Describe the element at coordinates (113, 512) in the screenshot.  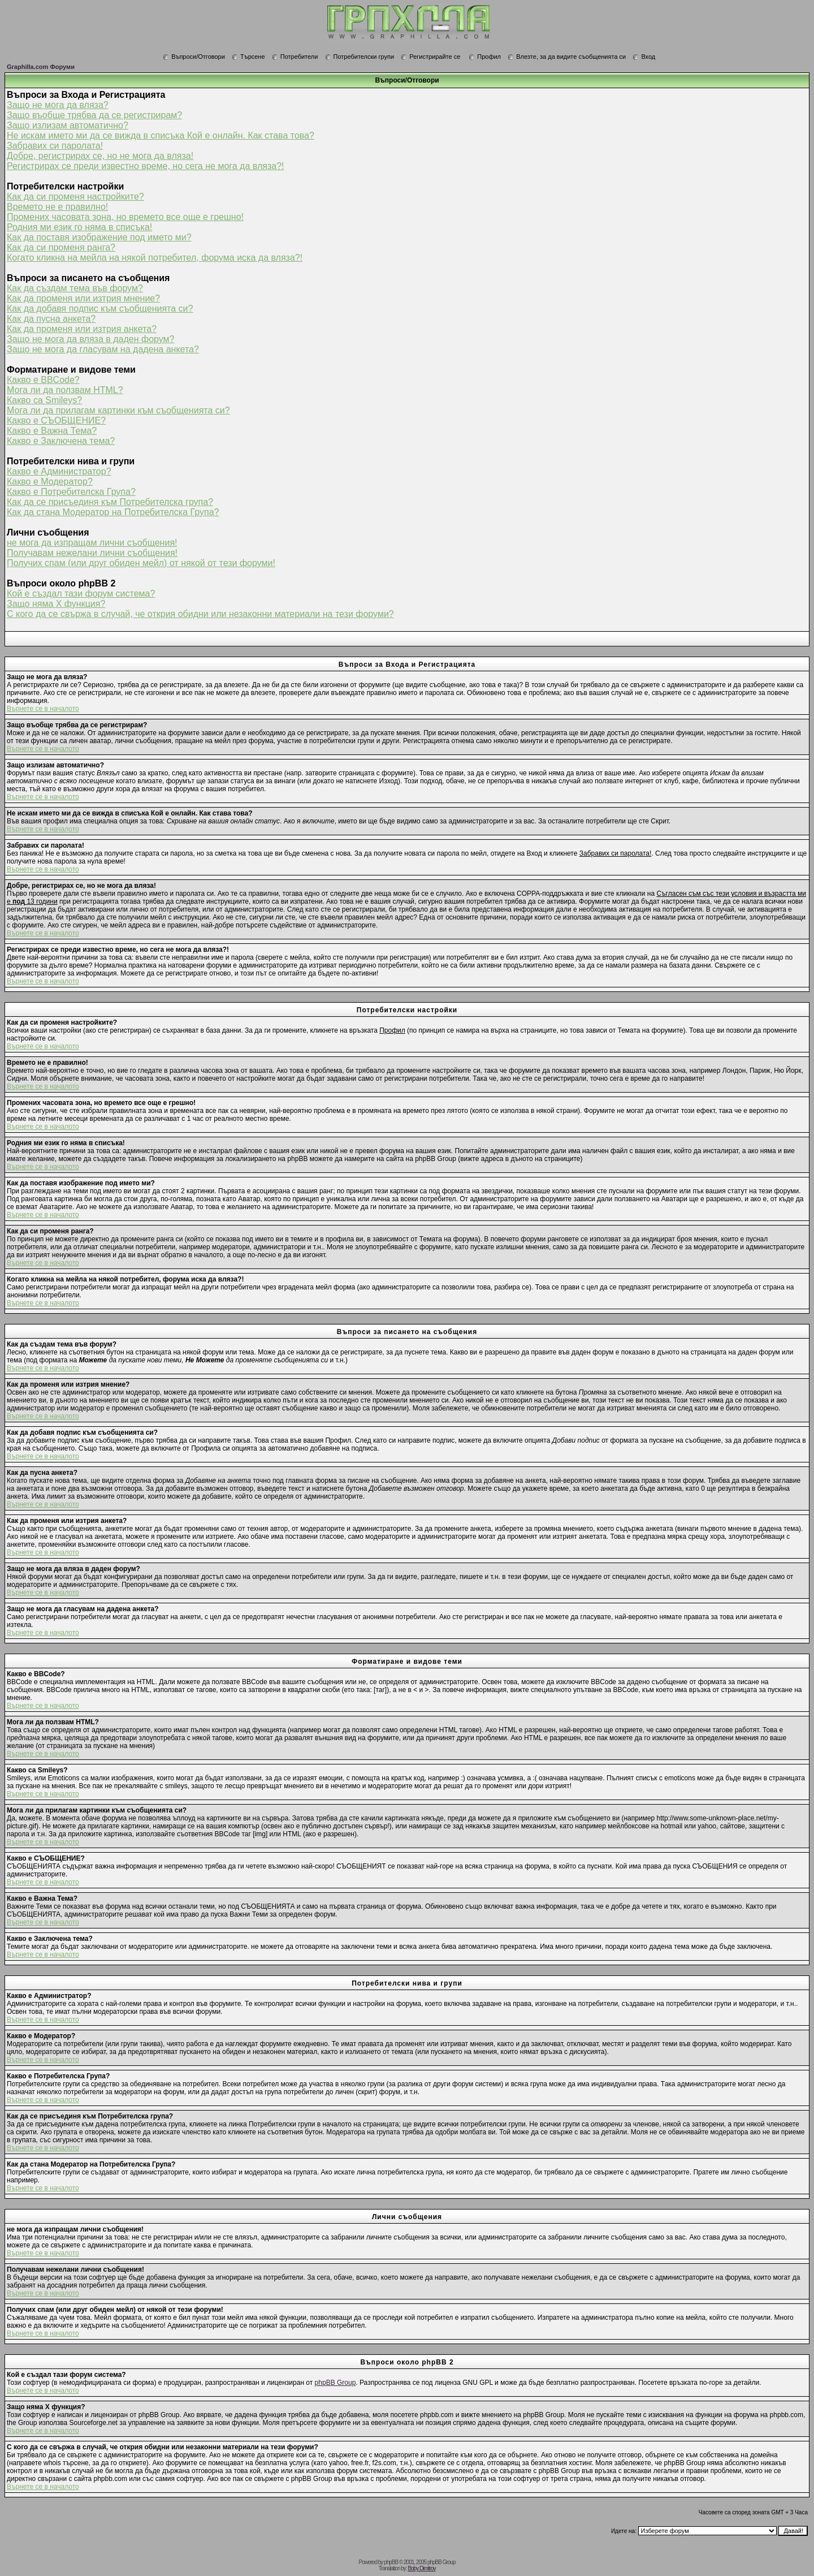
I see `Как да стана Модератор на Потребителска Група?` at that location.